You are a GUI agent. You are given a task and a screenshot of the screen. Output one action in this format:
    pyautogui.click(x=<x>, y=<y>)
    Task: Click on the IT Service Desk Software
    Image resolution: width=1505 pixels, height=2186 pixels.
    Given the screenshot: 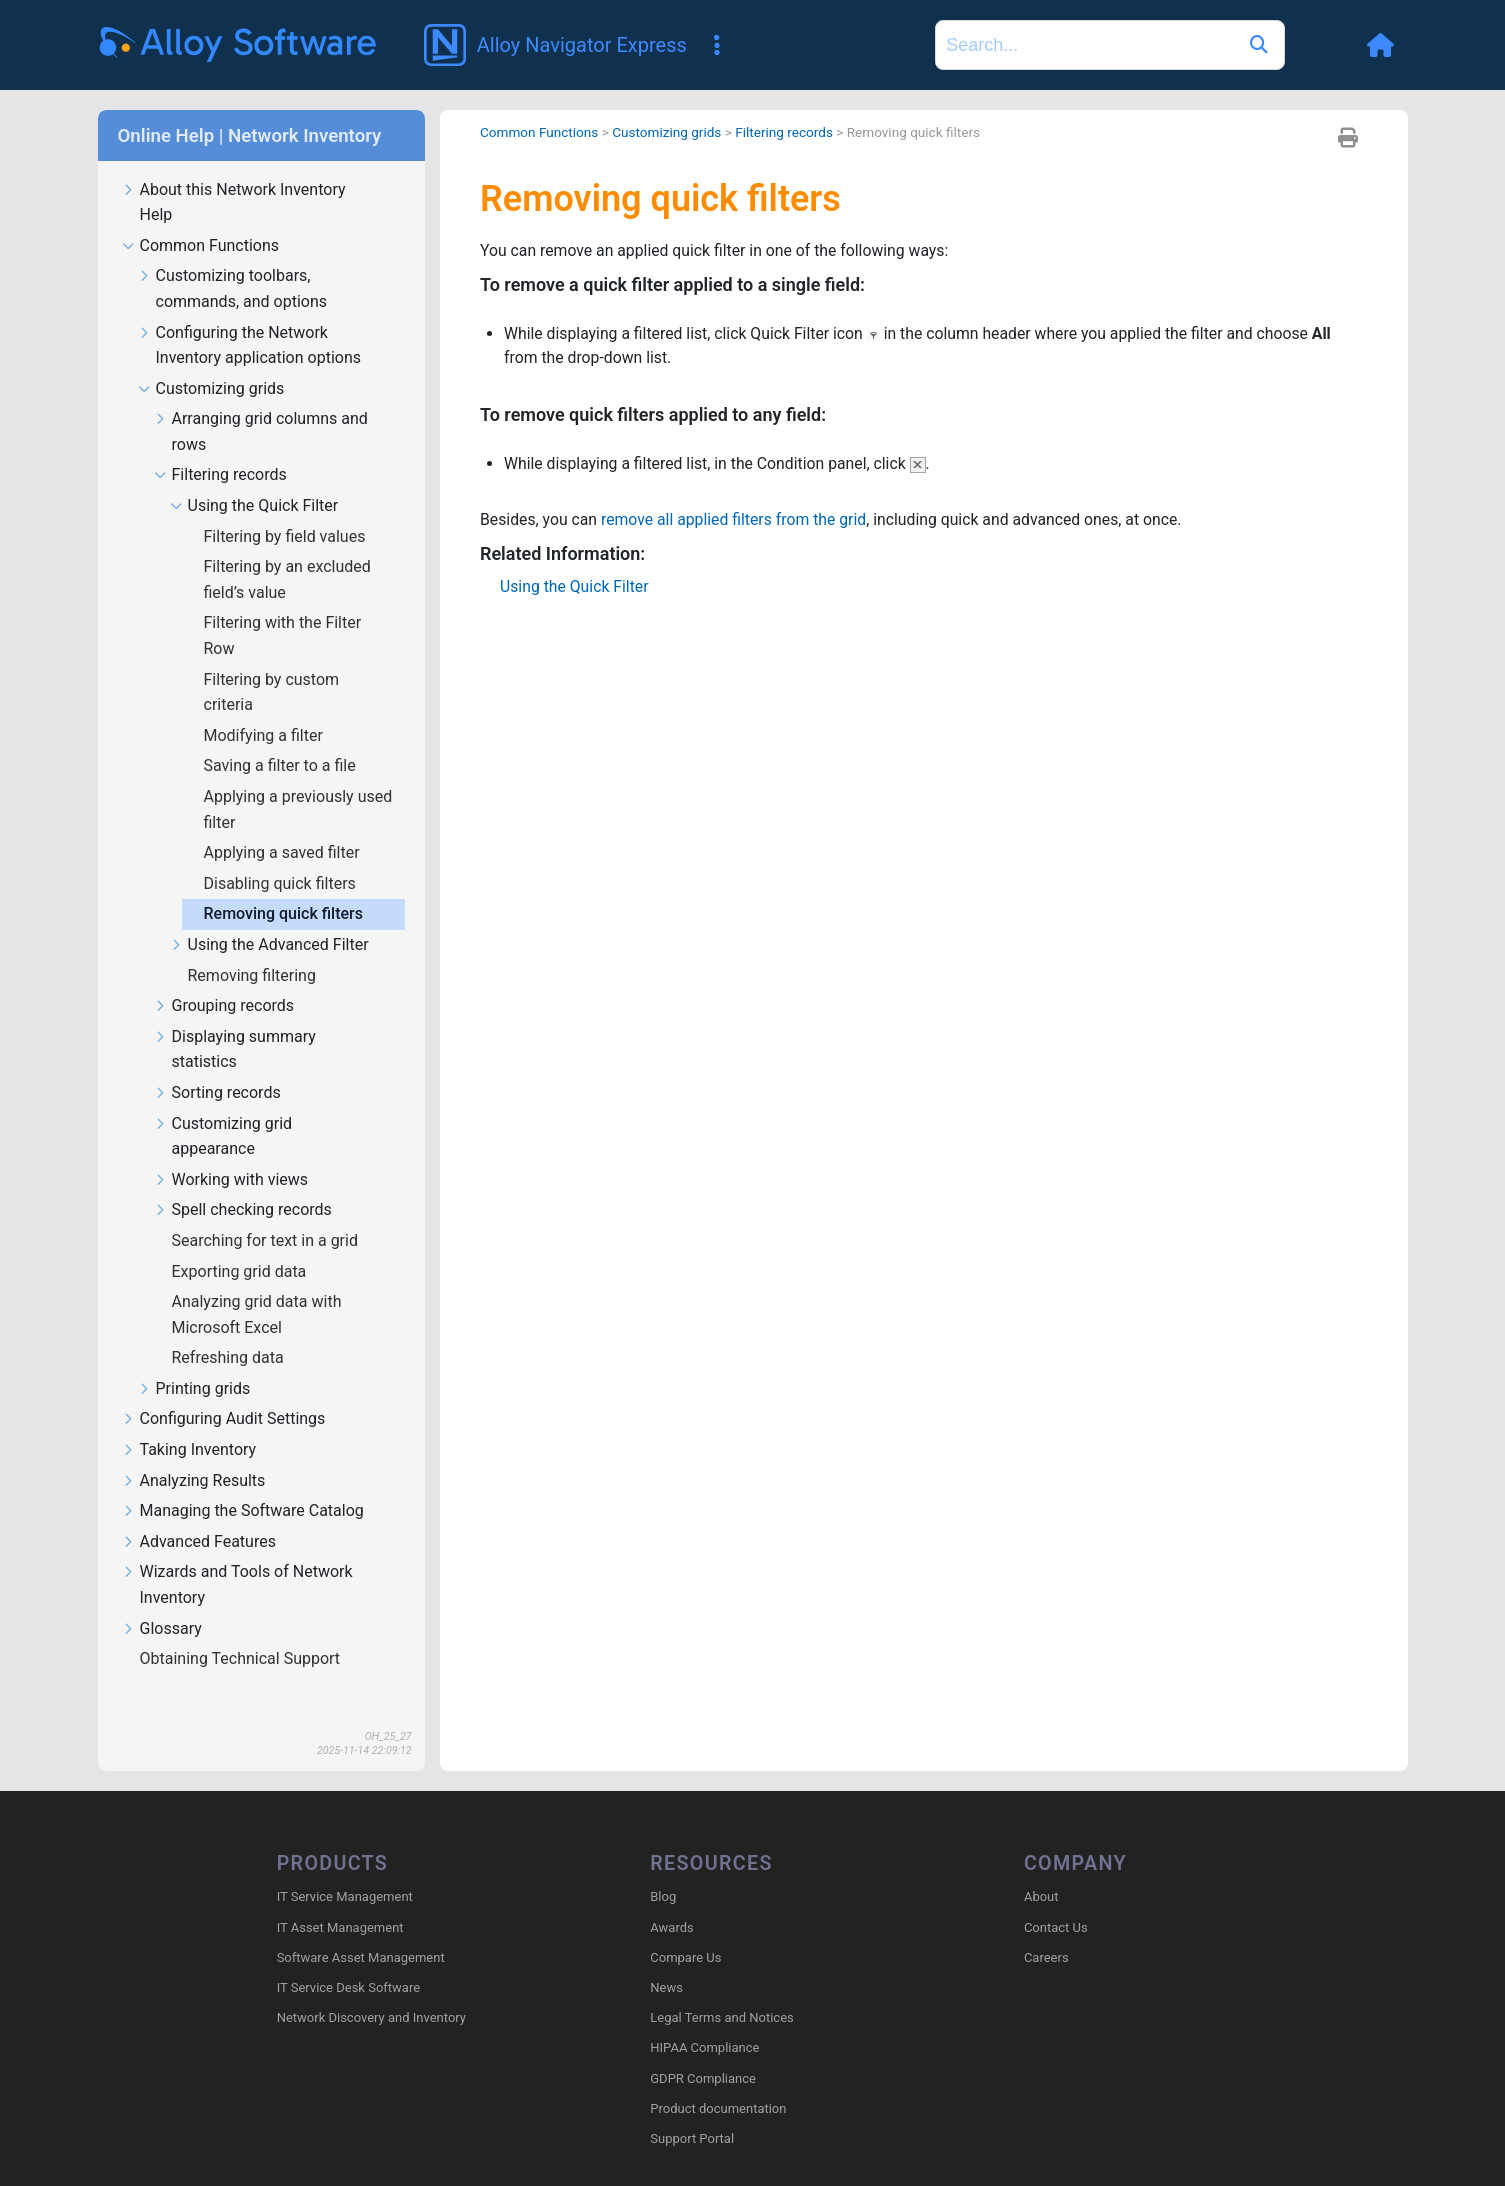 What is the action you would take?
    pyautogui.click(x=348, y=1959)
    